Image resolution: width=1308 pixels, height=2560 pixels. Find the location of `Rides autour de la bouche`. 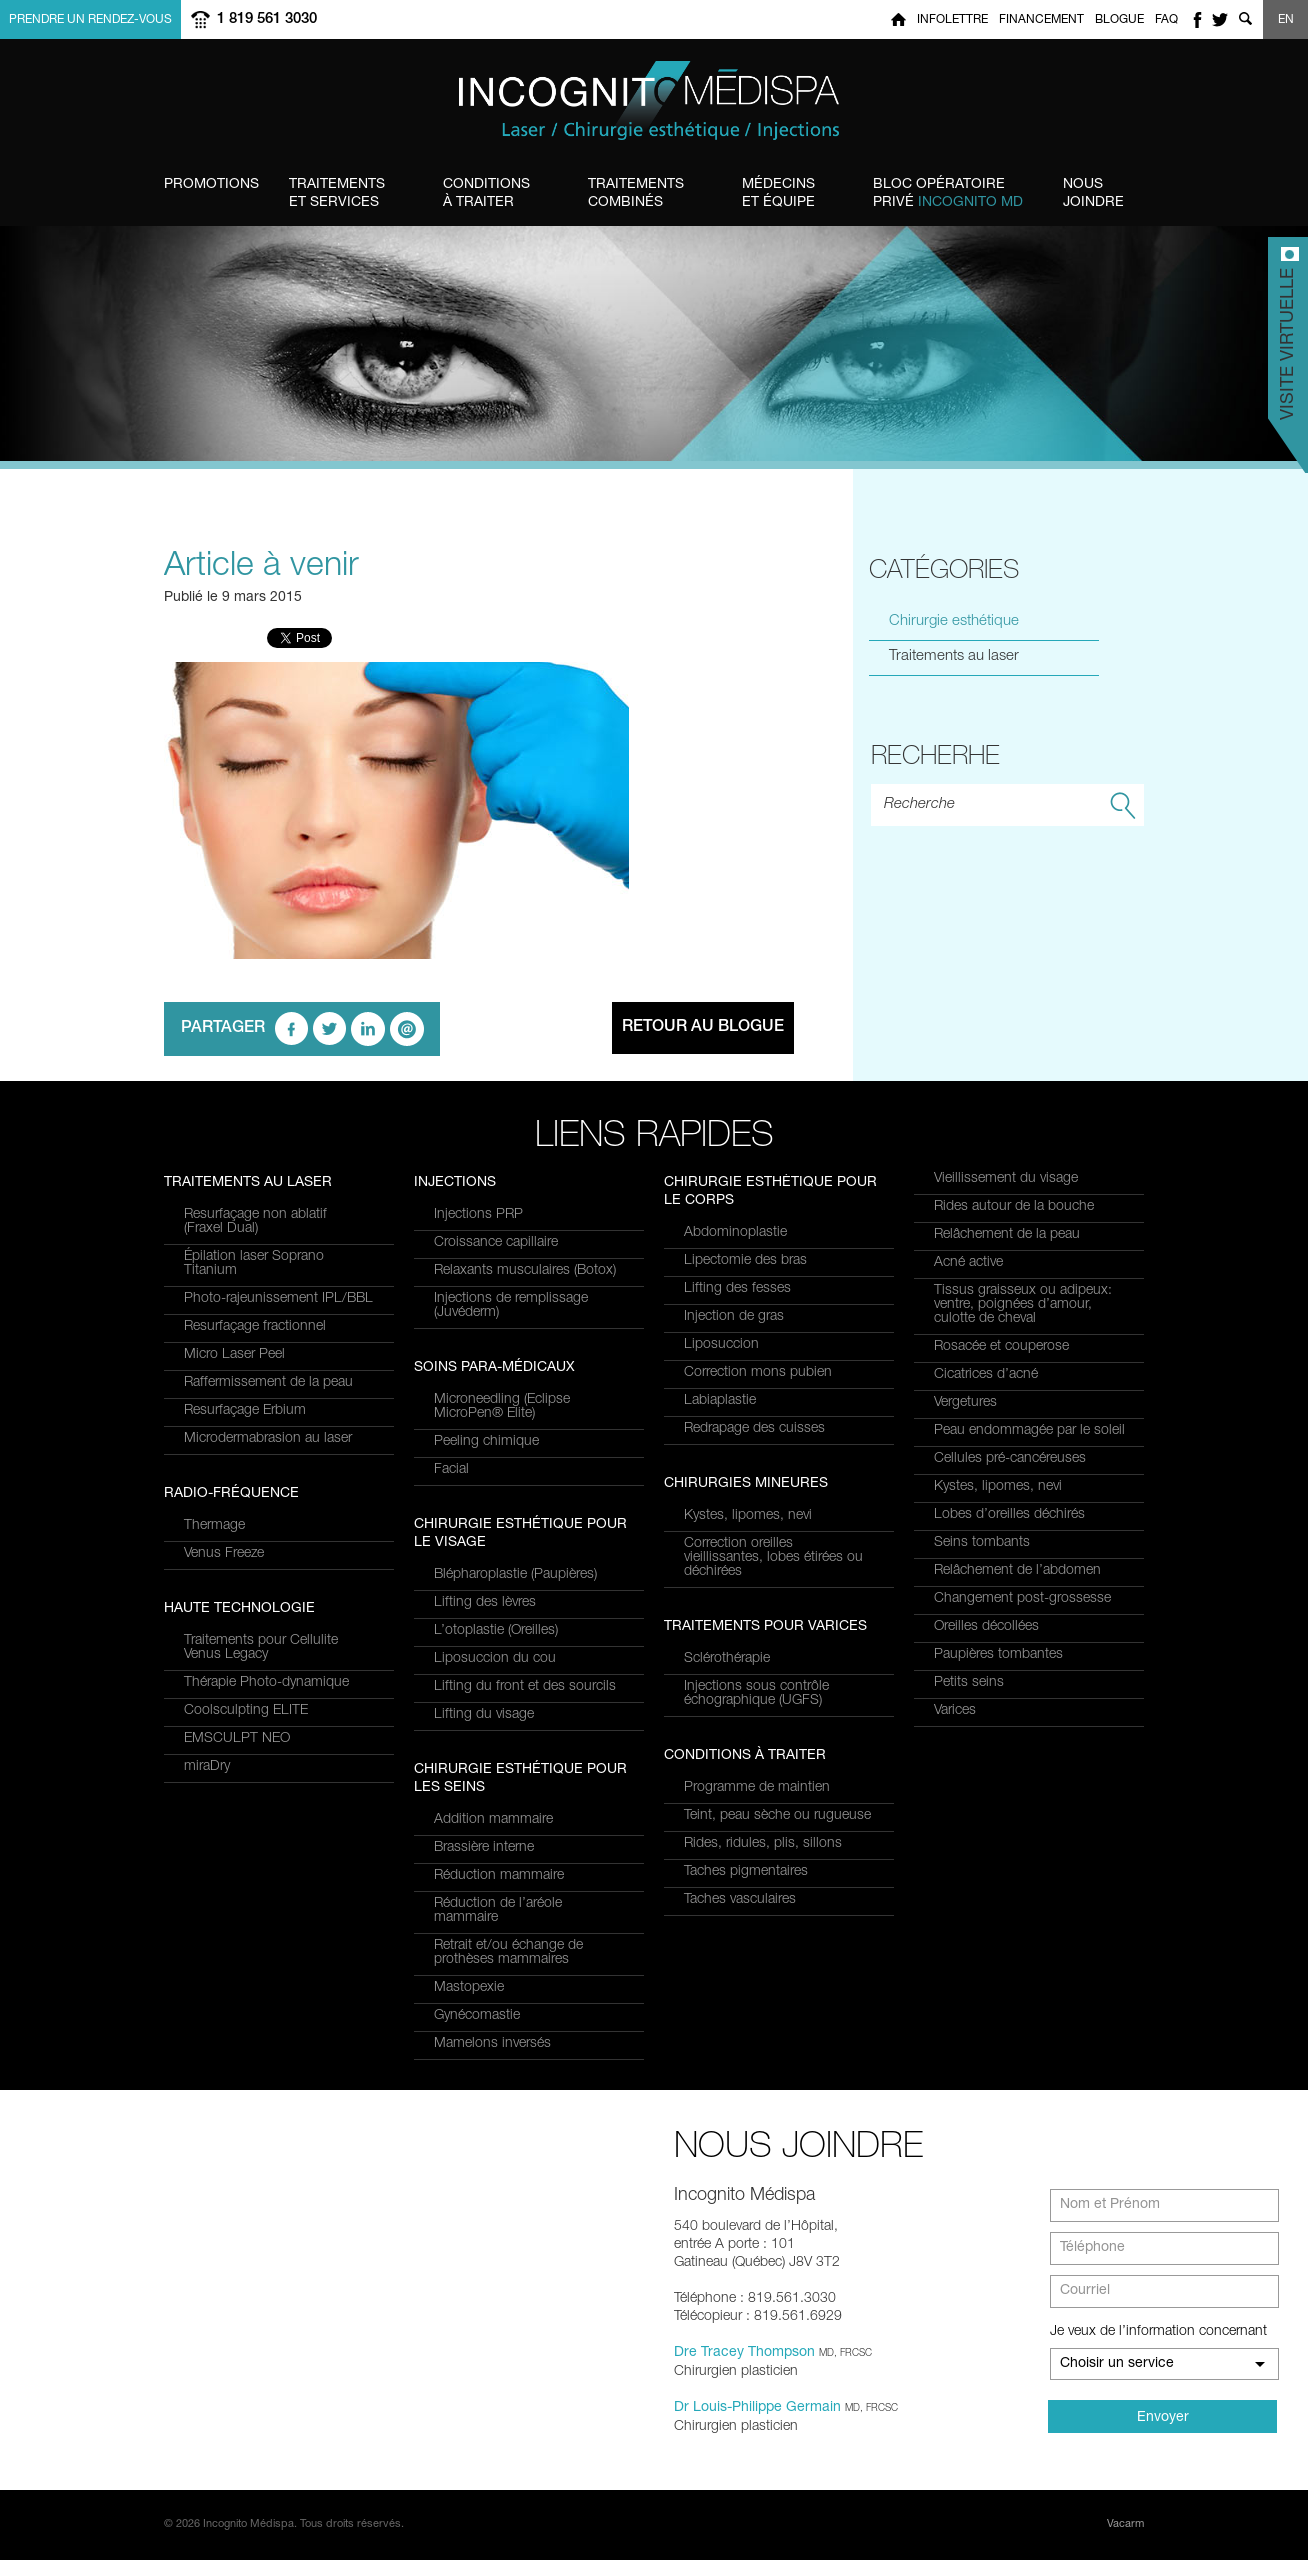

Rides autour de la bouche is located at coordinates (1014, 1207).